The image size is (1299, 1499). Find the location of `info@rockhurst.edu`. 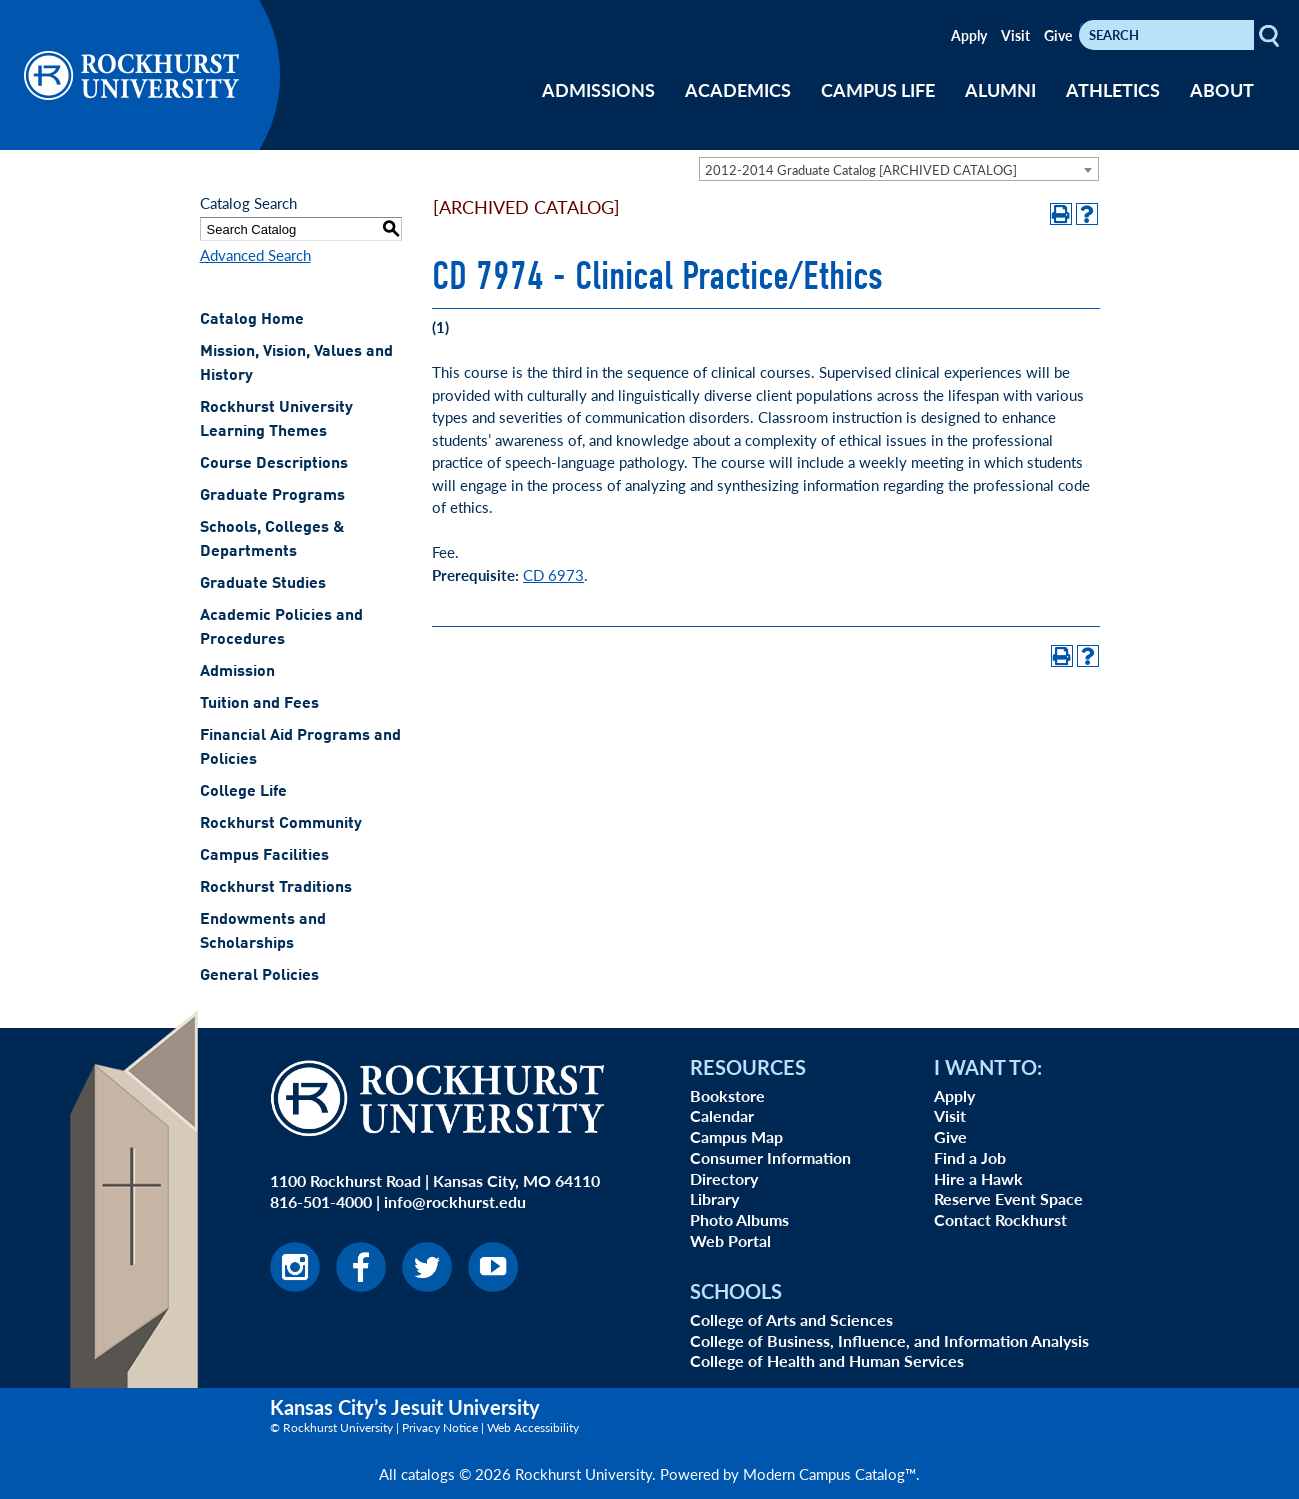

info@rockhurst.edu is located at coordinates (455, 1201).